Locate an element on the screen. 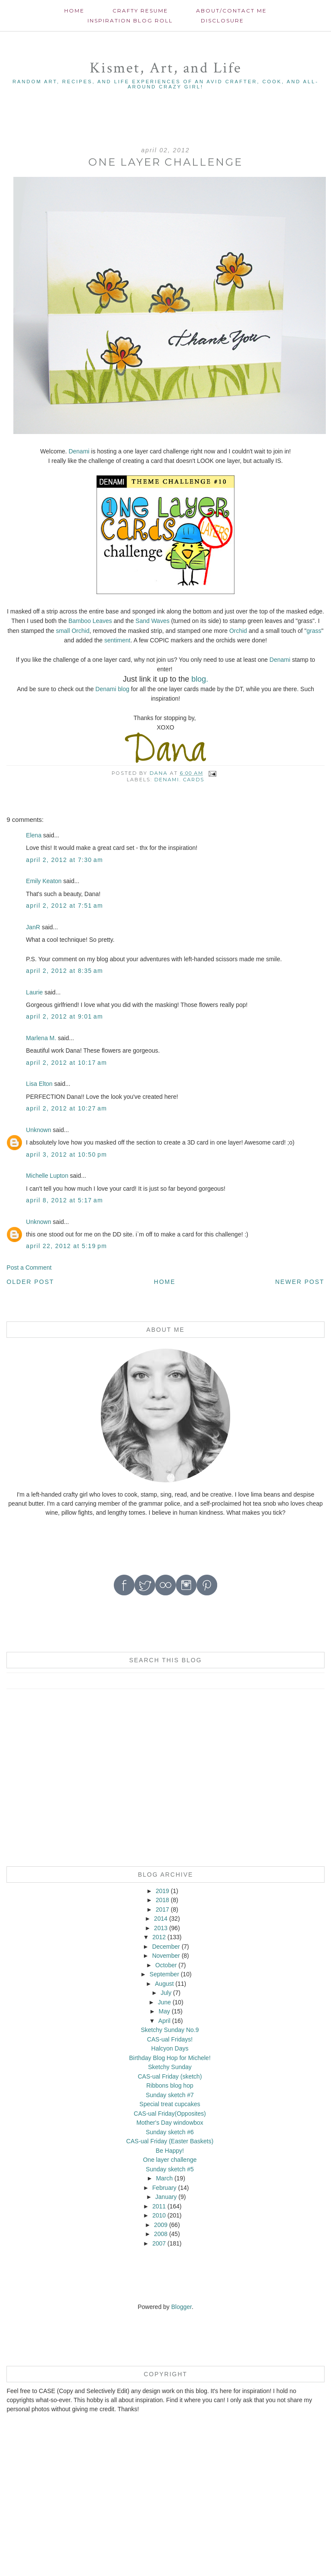  sentiment is located at coordinates (117, 640).